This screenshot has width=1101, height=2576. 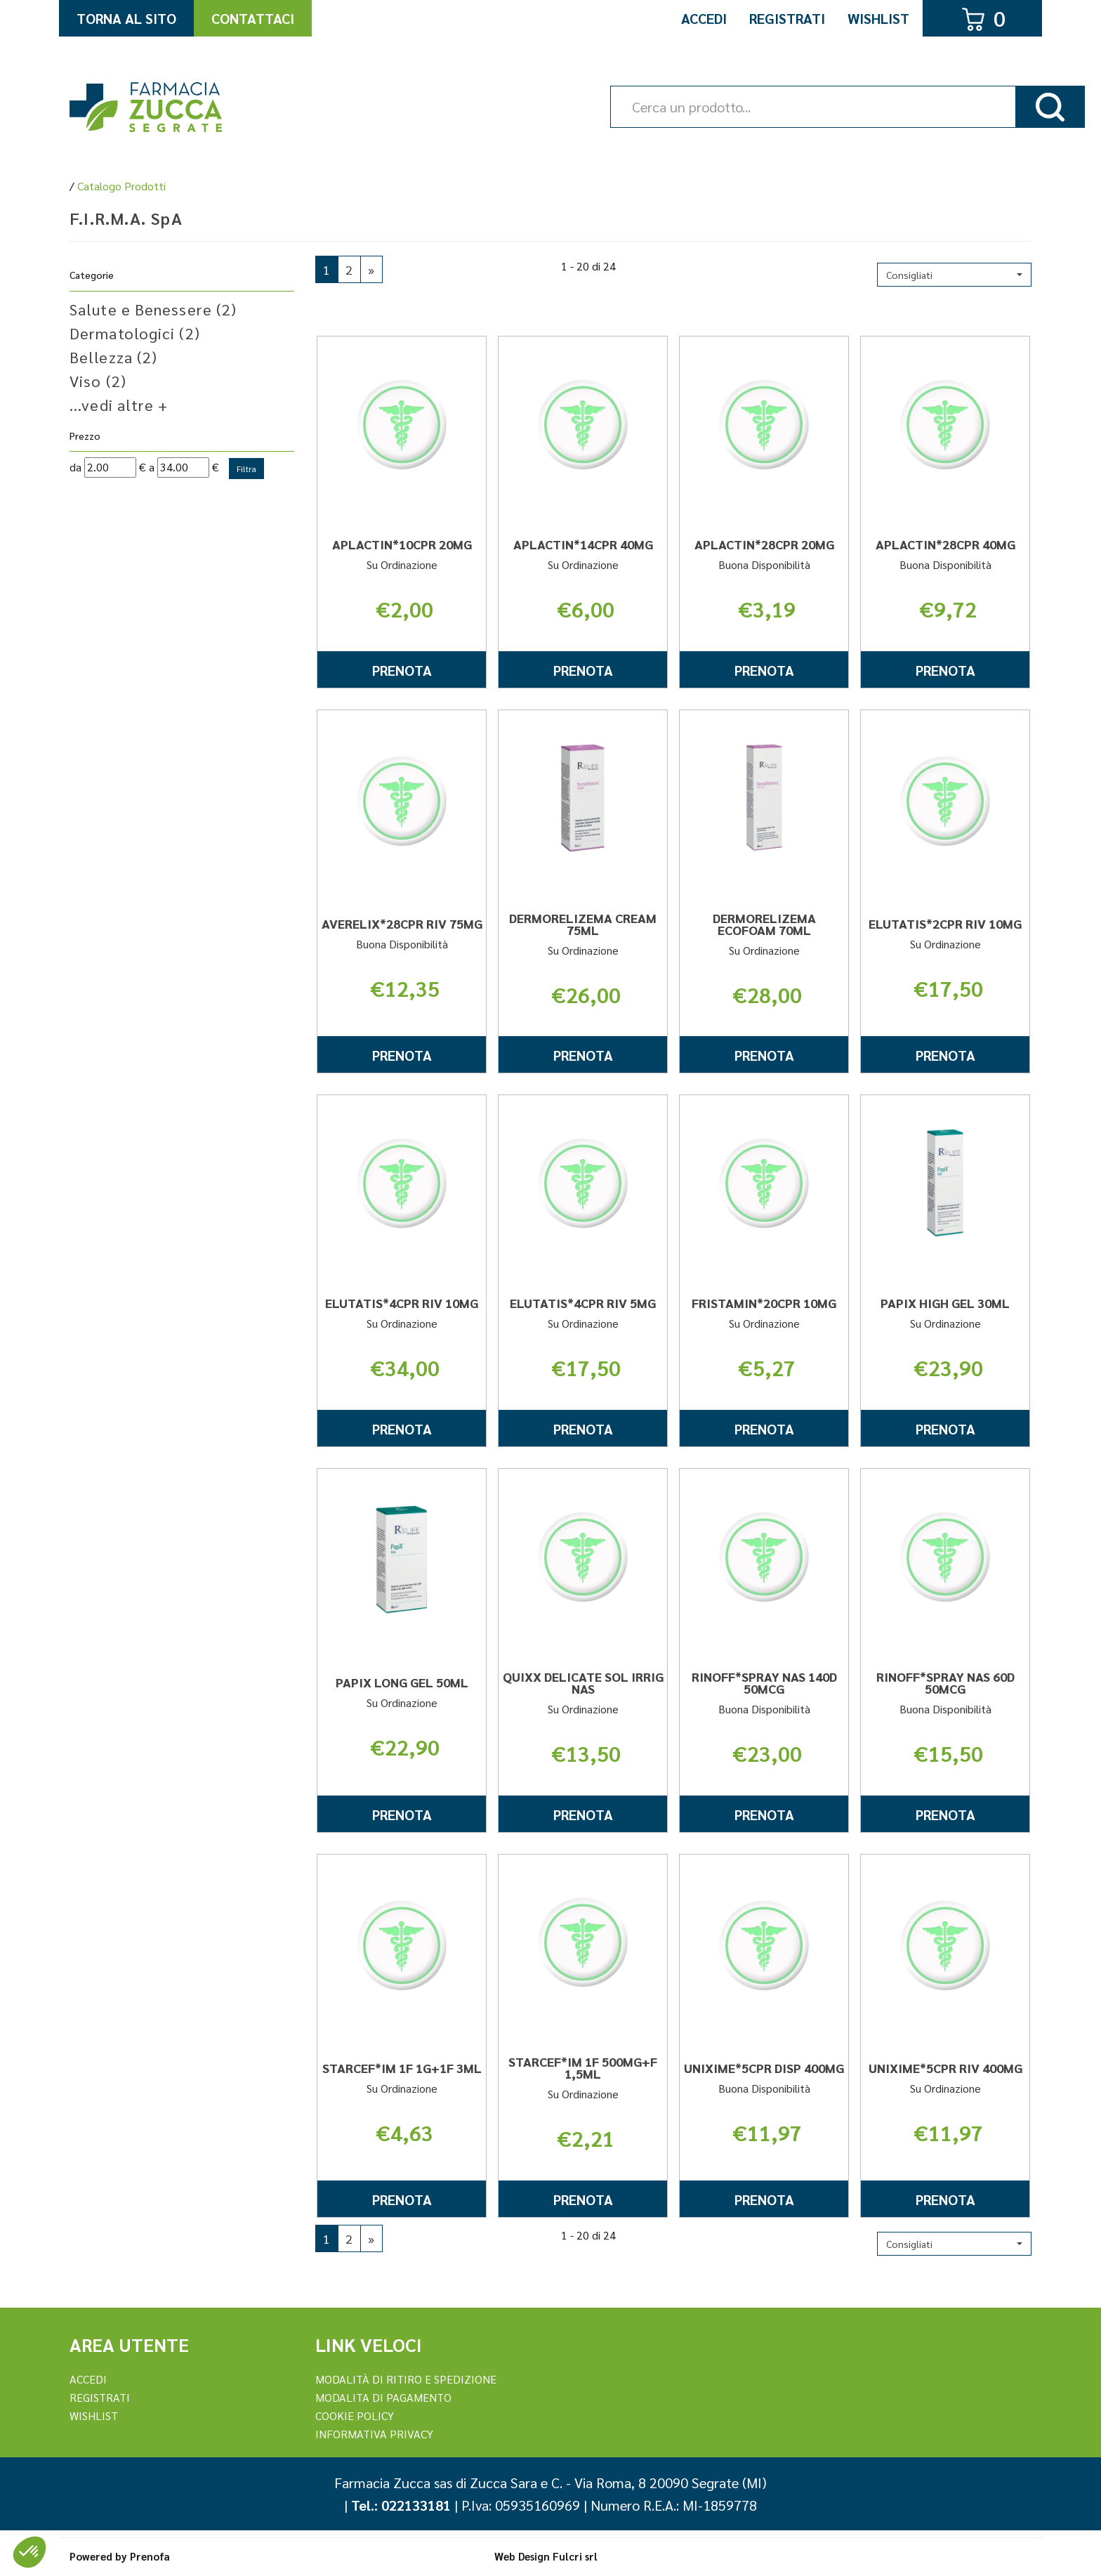 What do you see at coordinates (575, 2556) in the screenshot?
I see `Fulcri srl` at bounding box center [575, 2556].